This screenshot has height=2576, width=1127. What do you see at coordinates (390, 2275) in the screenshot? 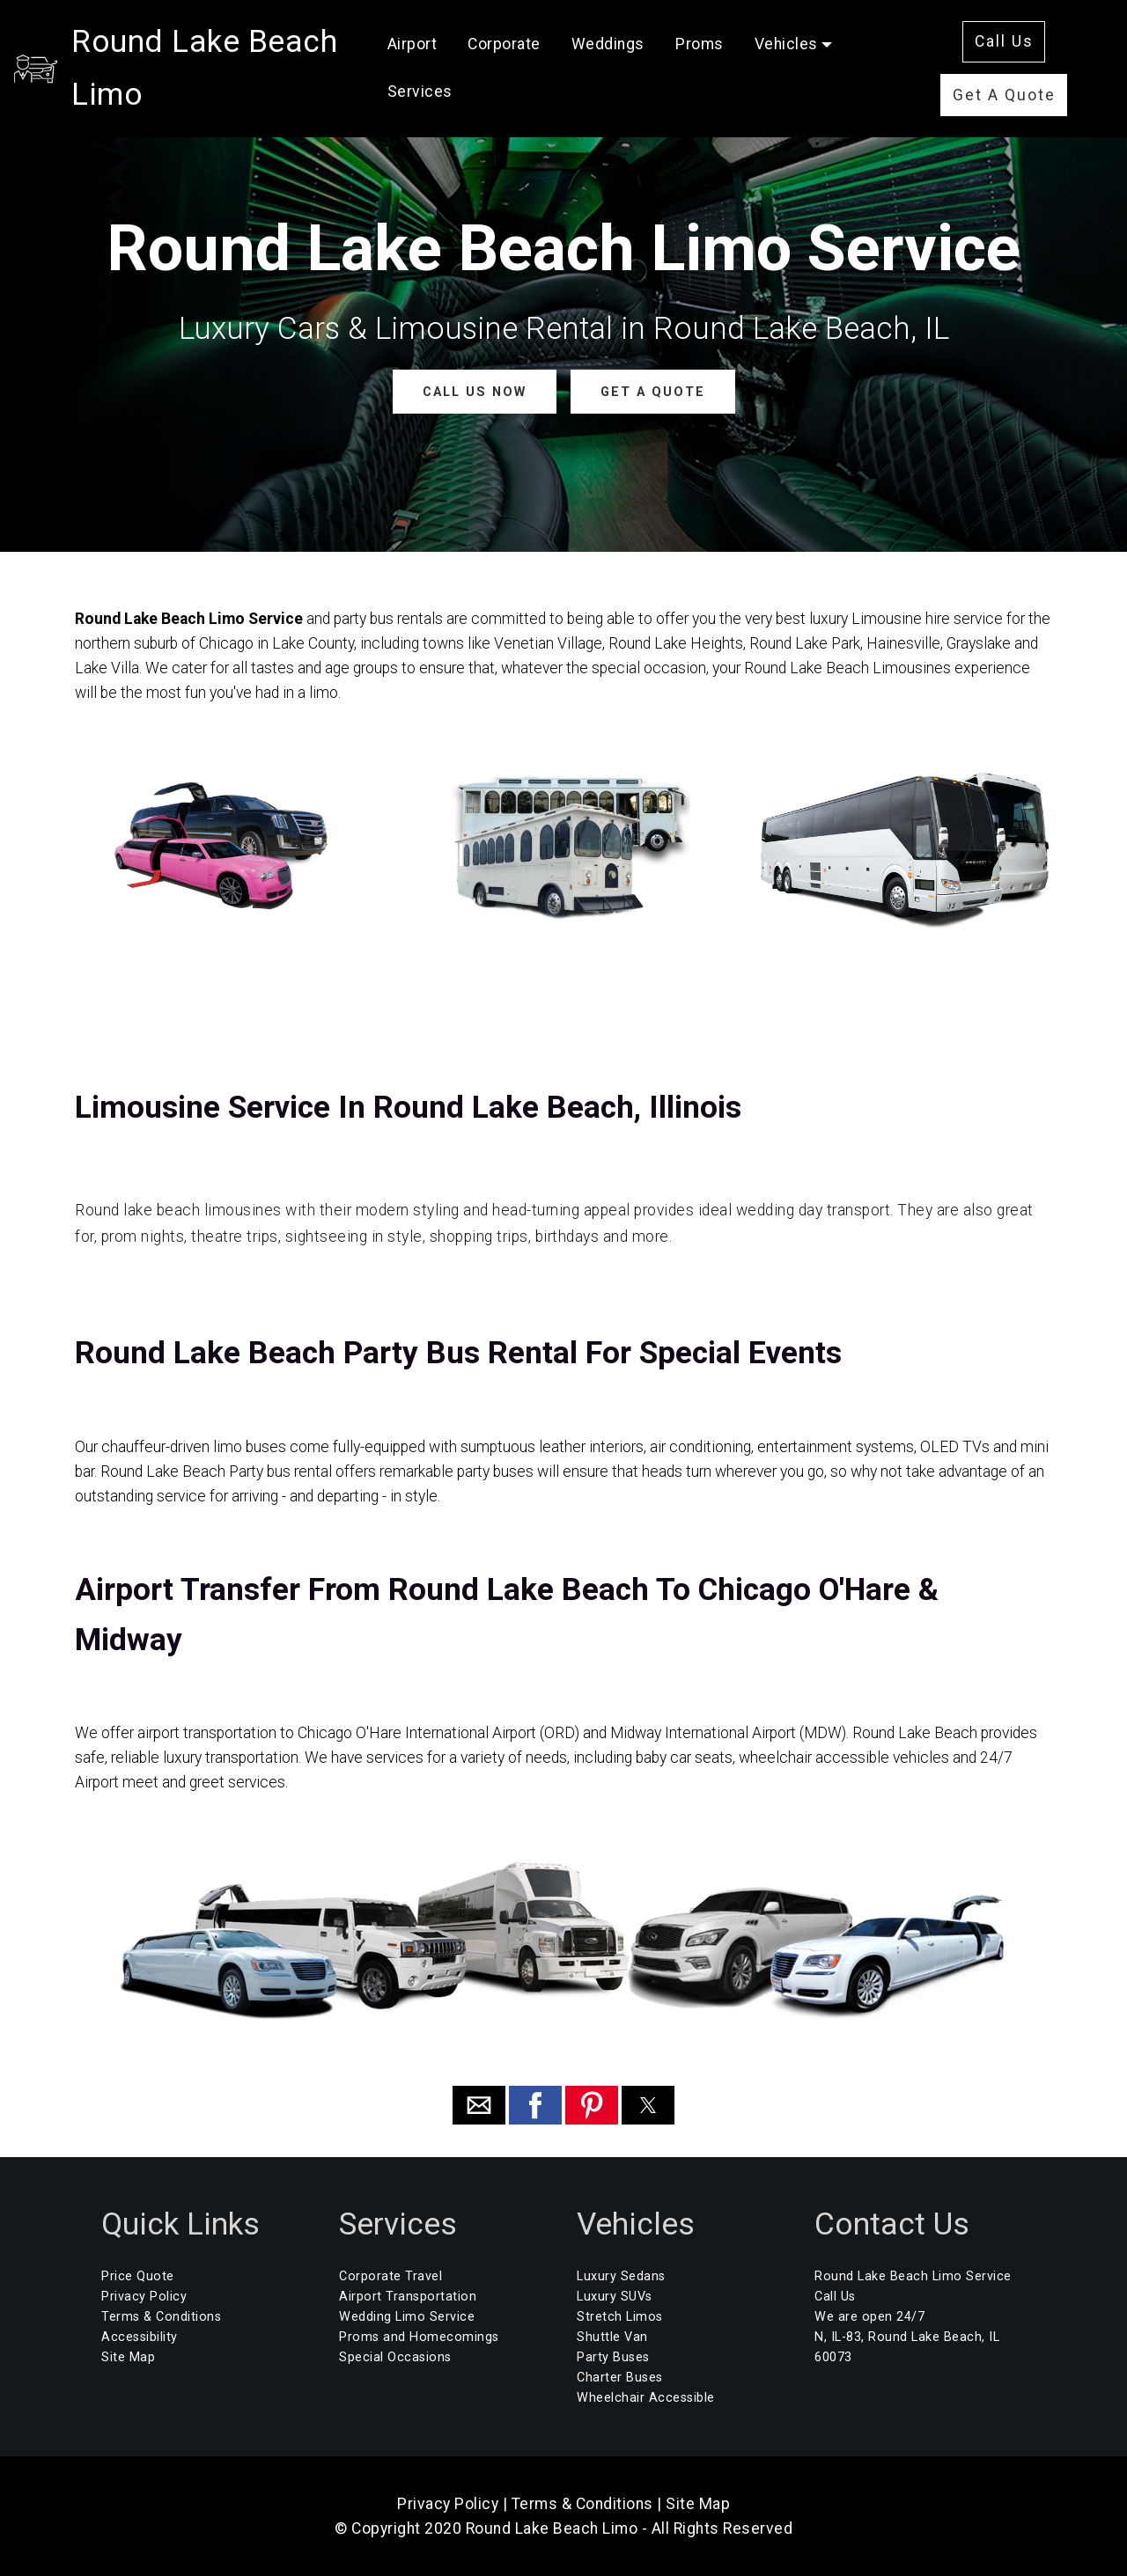
I see `Corporate Travel` at bounding box center [390, 2275].